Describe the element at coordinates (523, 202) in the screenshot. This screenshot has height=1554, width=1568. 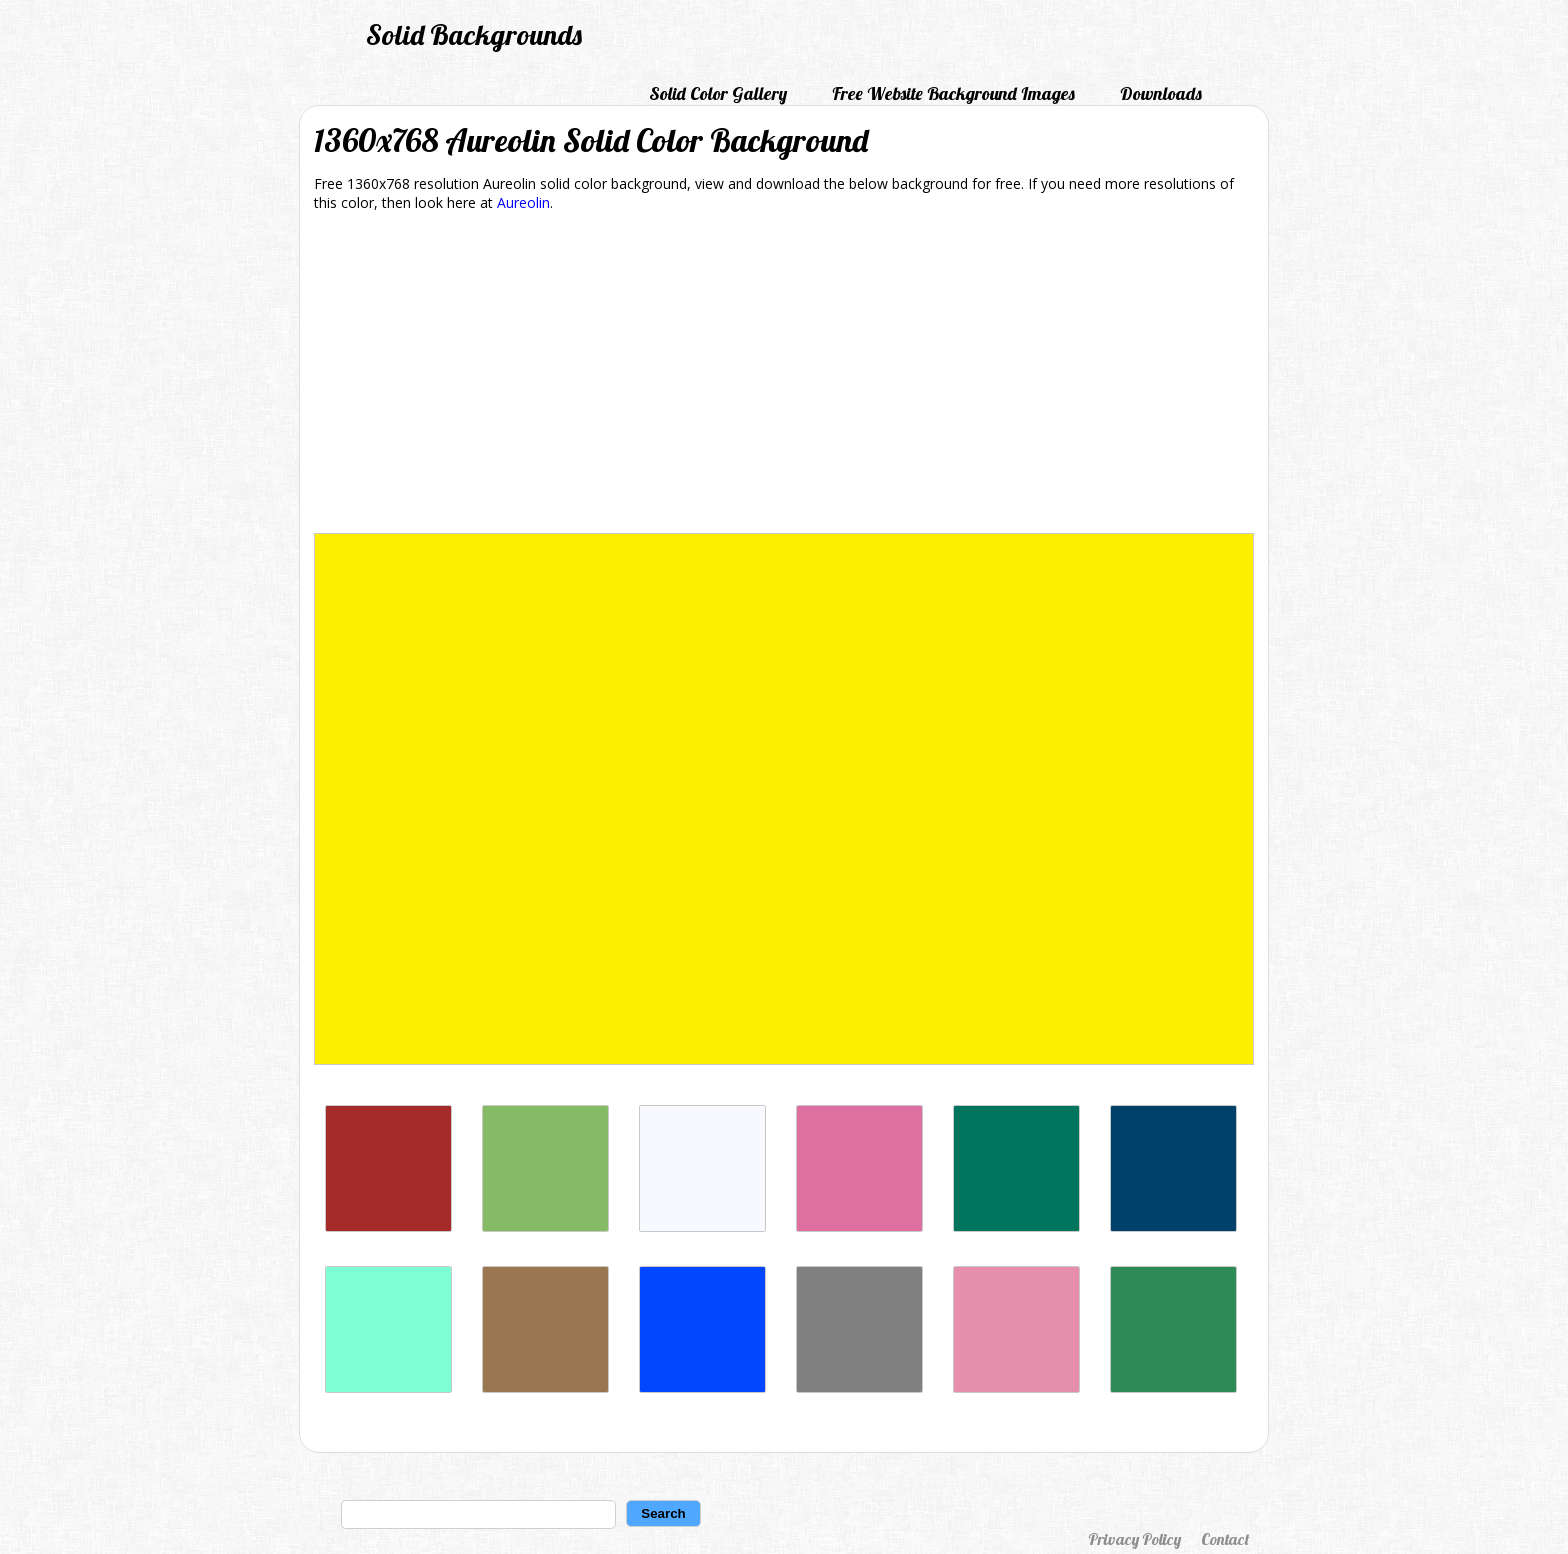
I see `Aureolin` at that location.